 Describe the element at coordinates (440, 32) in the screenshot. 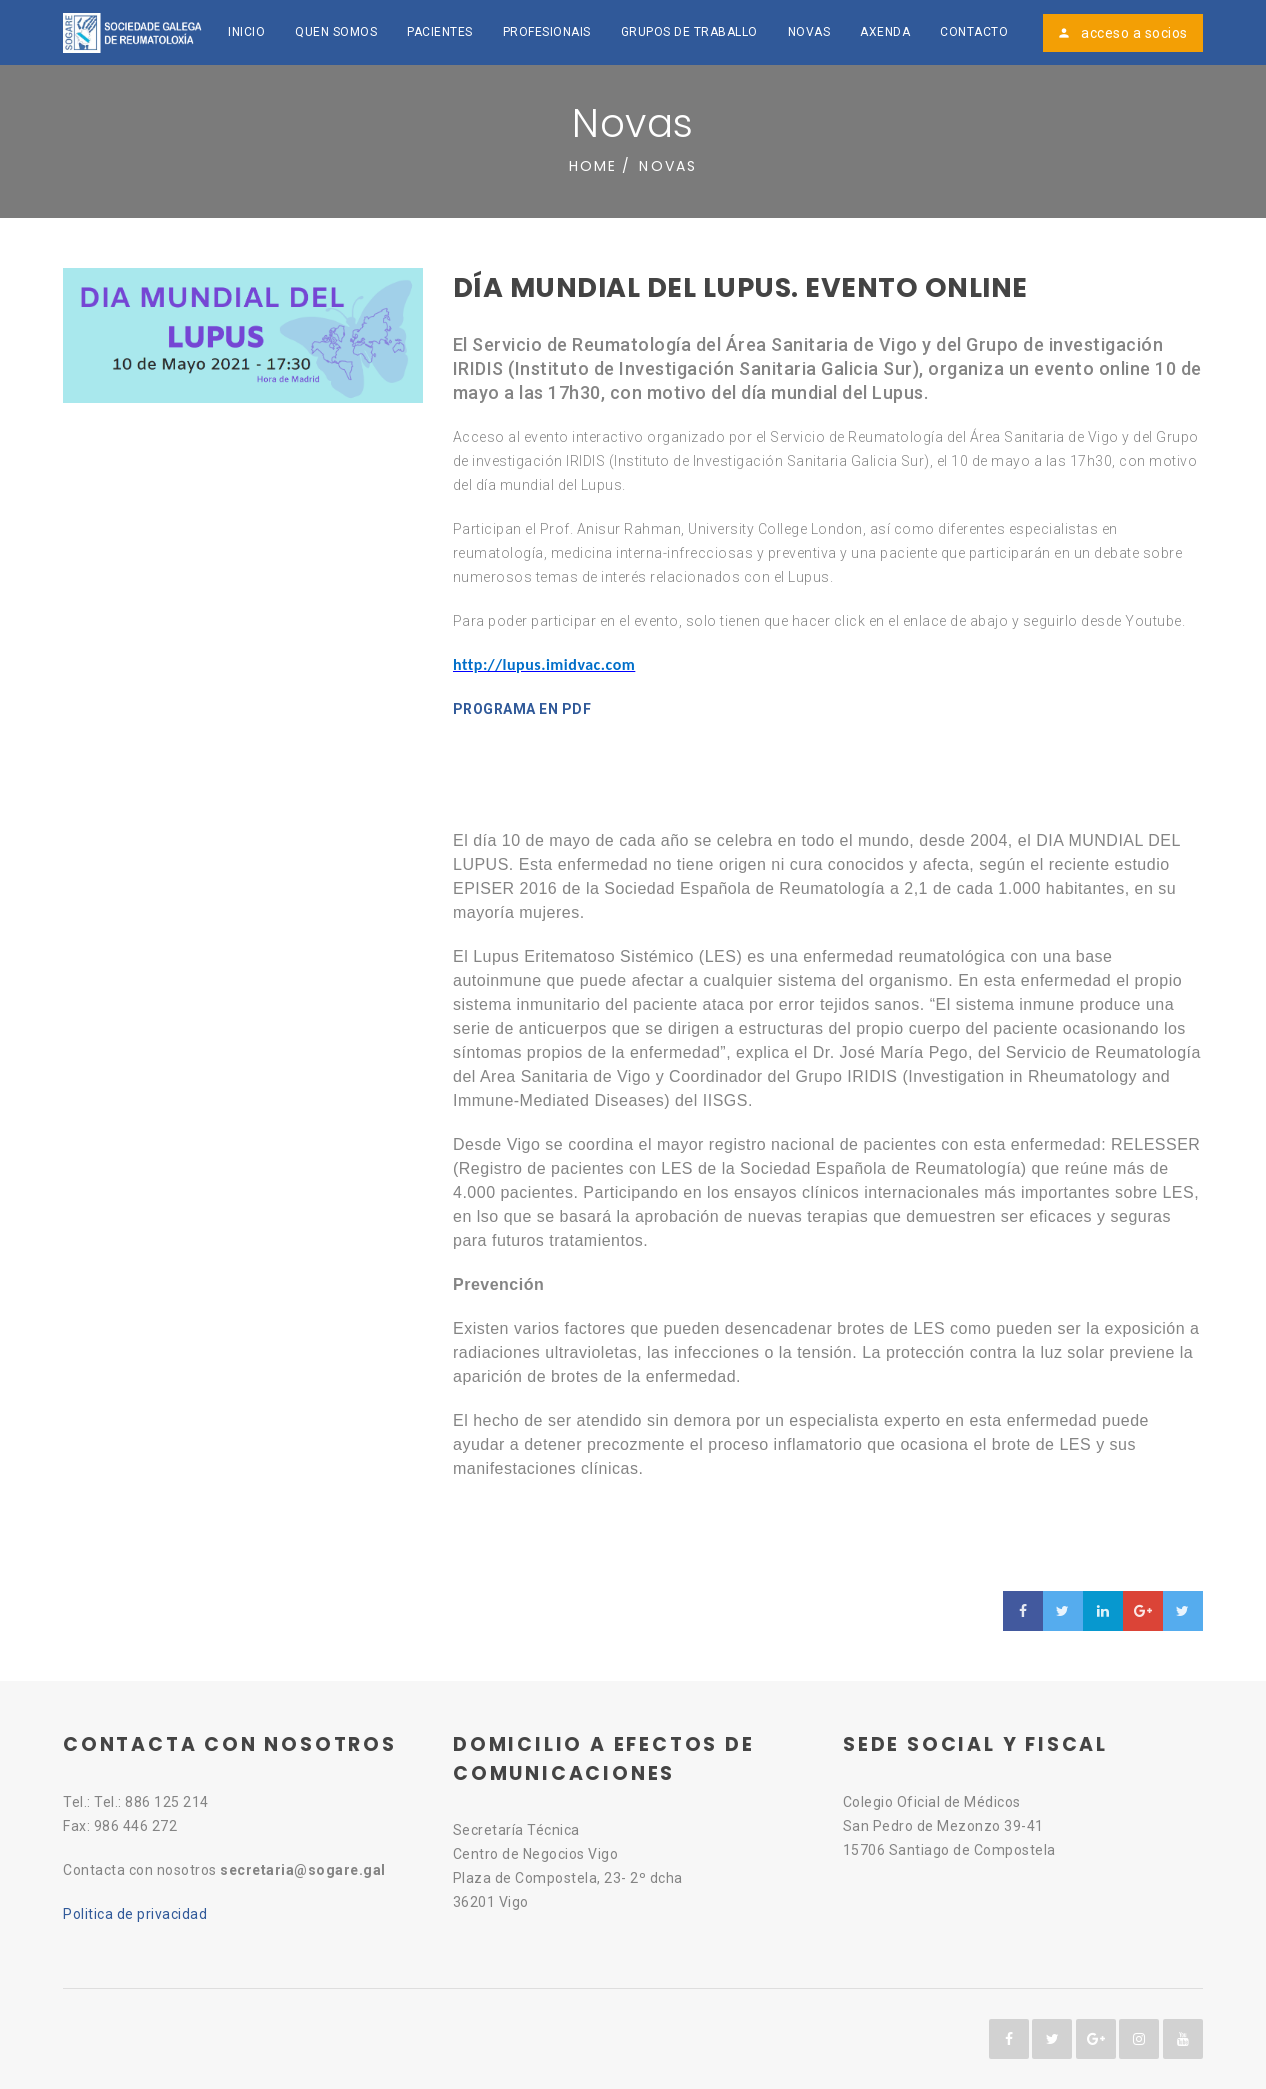

I see `Pacientes` at that location.